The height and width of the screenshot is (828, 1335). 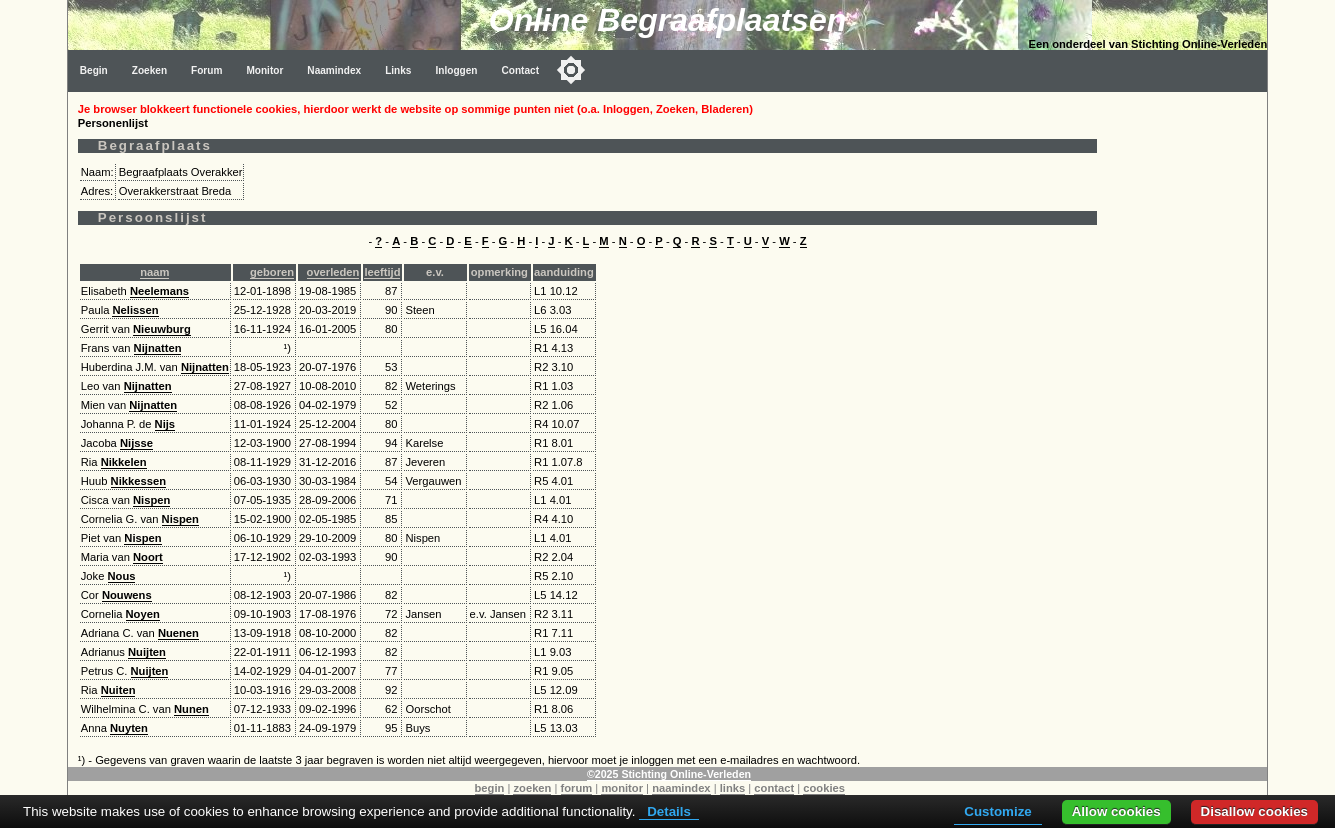 I want to click on Nous, so click(x=122, y=576).